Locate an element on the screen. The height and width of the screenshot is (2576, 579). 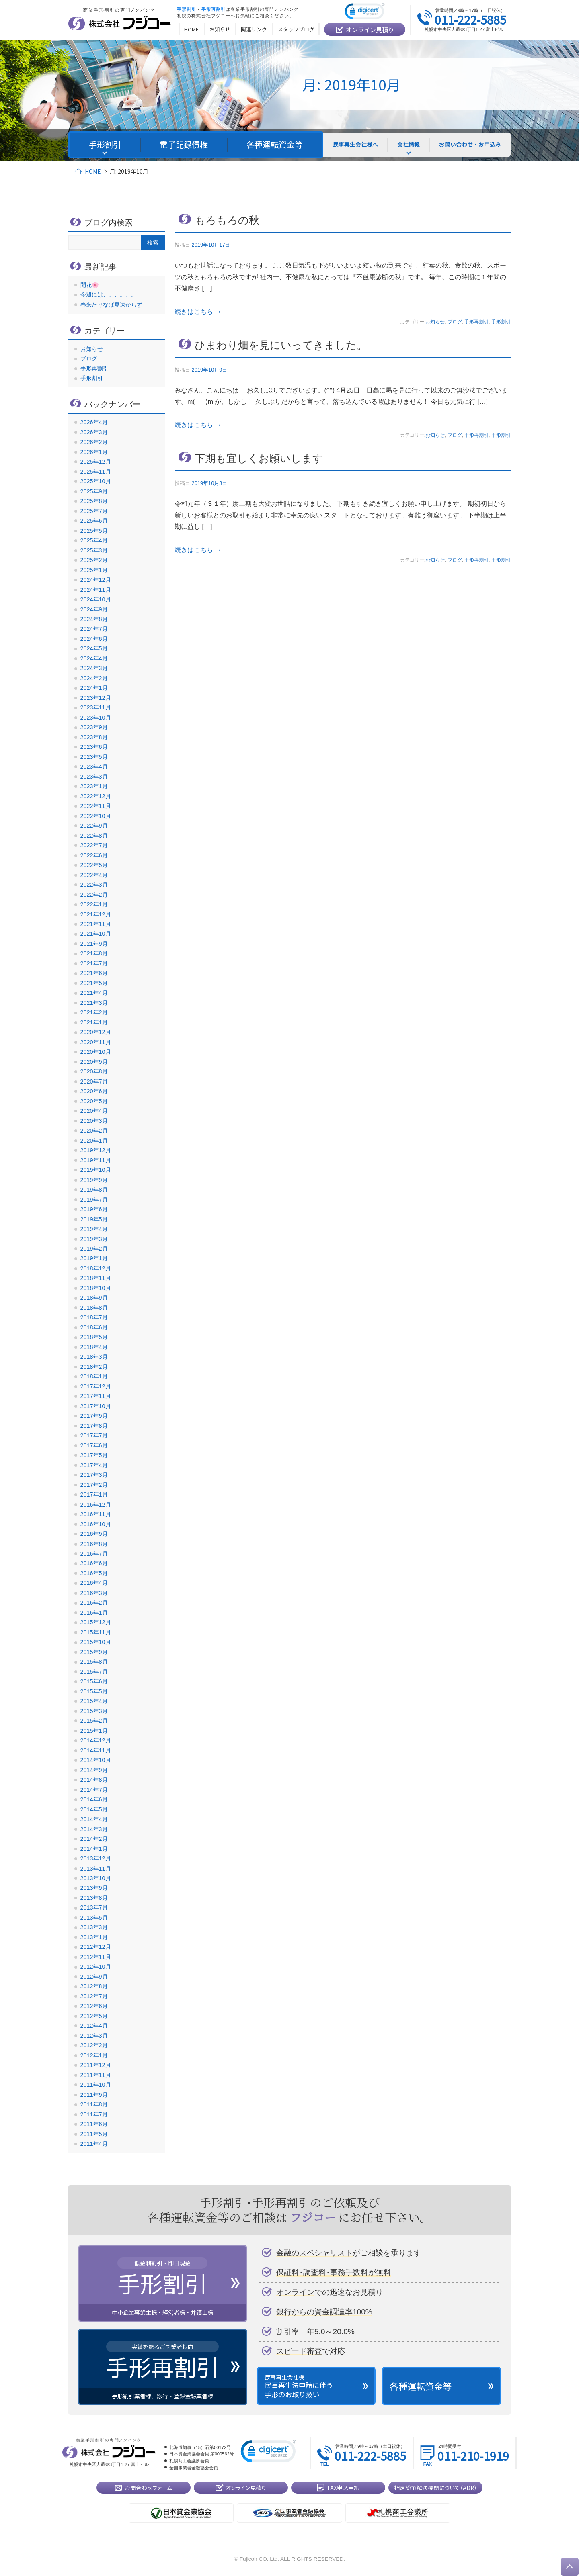
2017年1月 is located at coordinates (94, 1494).